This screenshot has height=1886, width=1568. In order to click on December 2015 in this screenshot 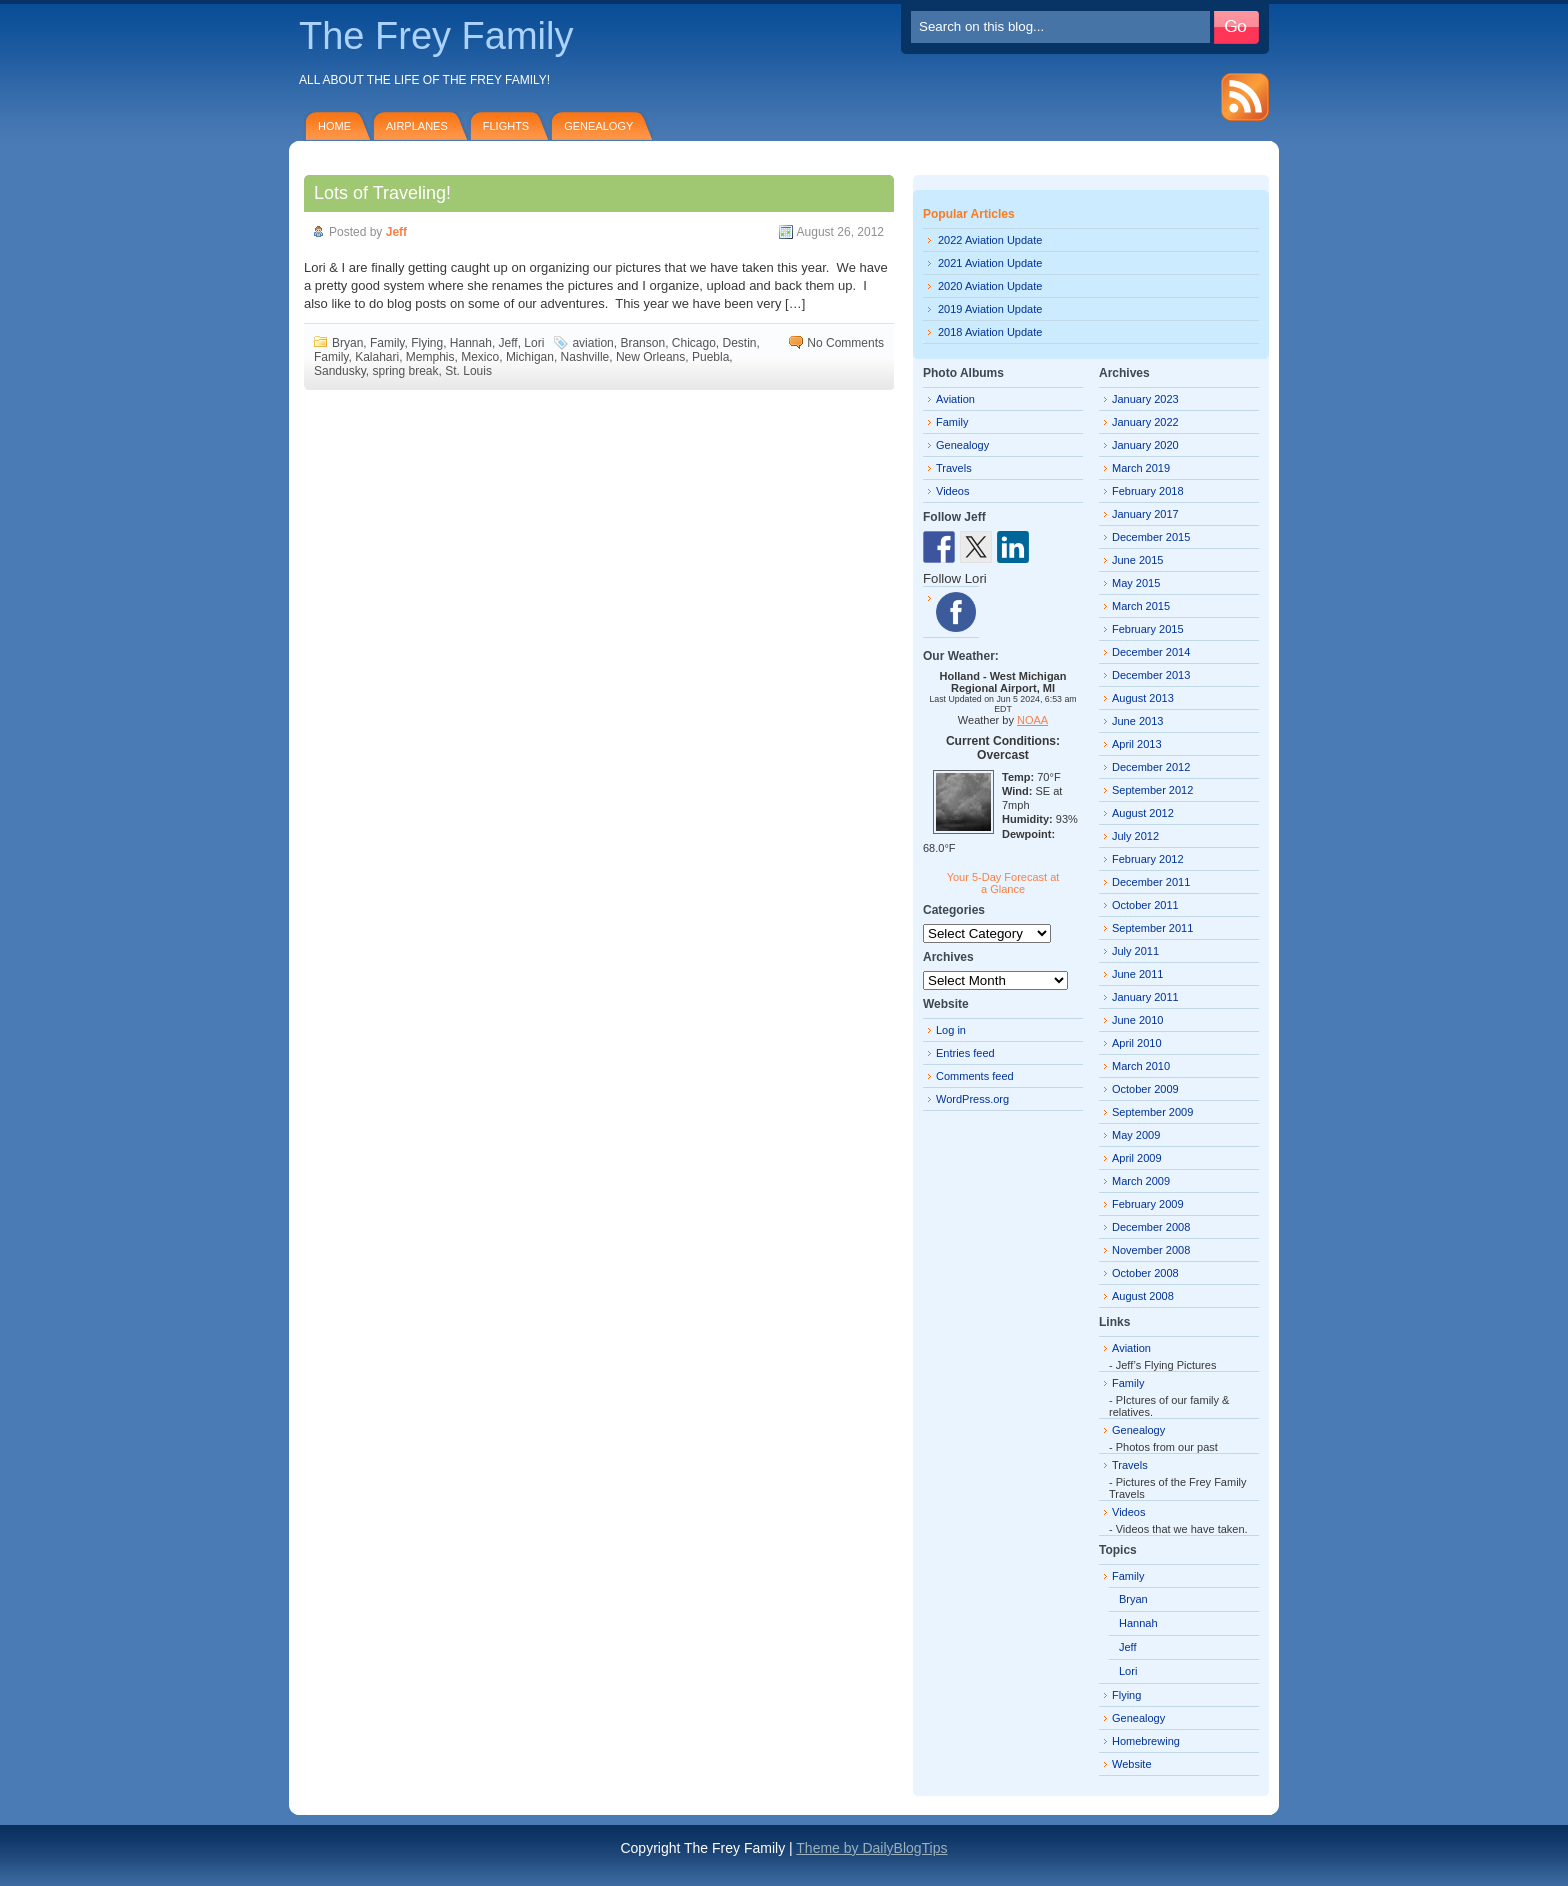, I will do `click(1151, 537)`.